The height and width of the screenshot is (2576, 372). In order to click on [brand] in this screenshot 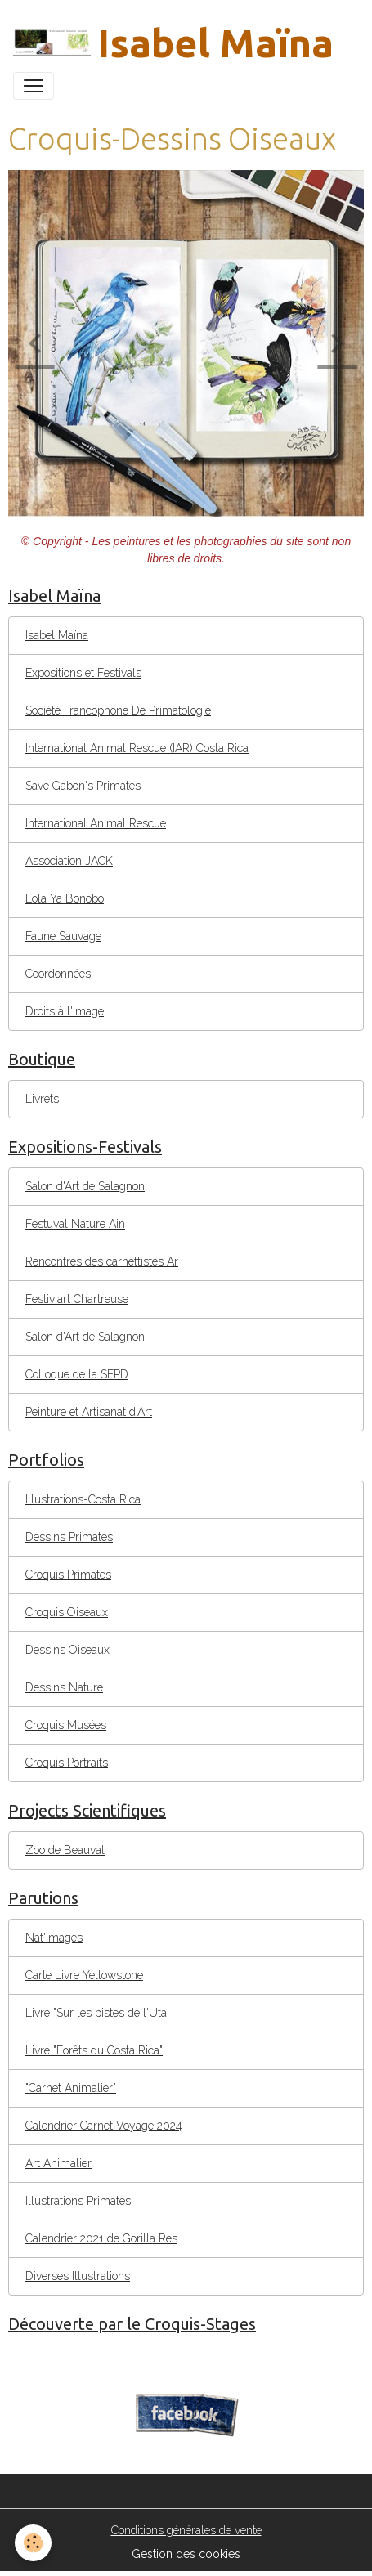, I will do `click(173, 42)`.